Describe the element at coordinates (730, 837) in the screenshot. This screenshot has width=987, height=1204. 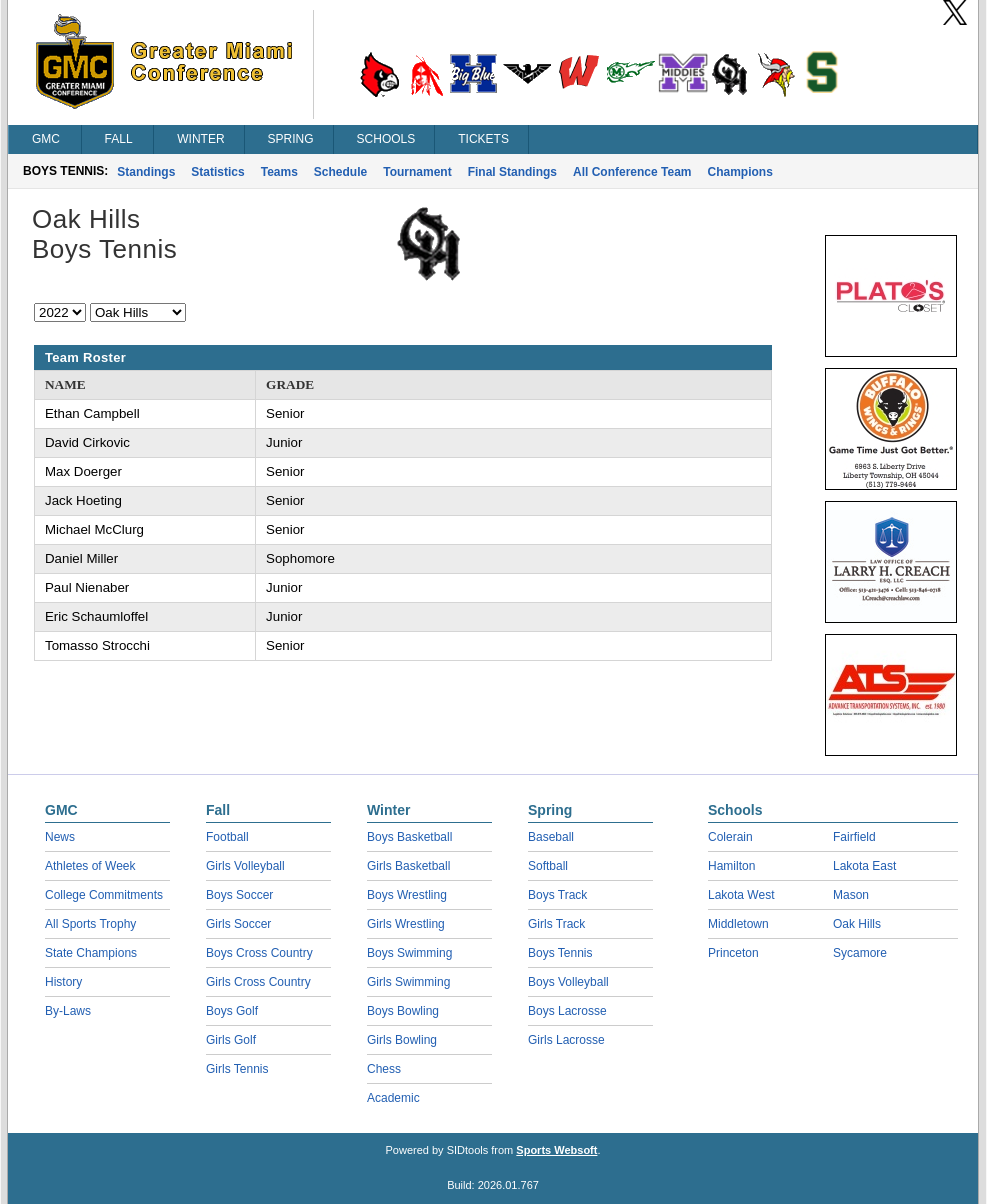
I see `Colerain` at that location.